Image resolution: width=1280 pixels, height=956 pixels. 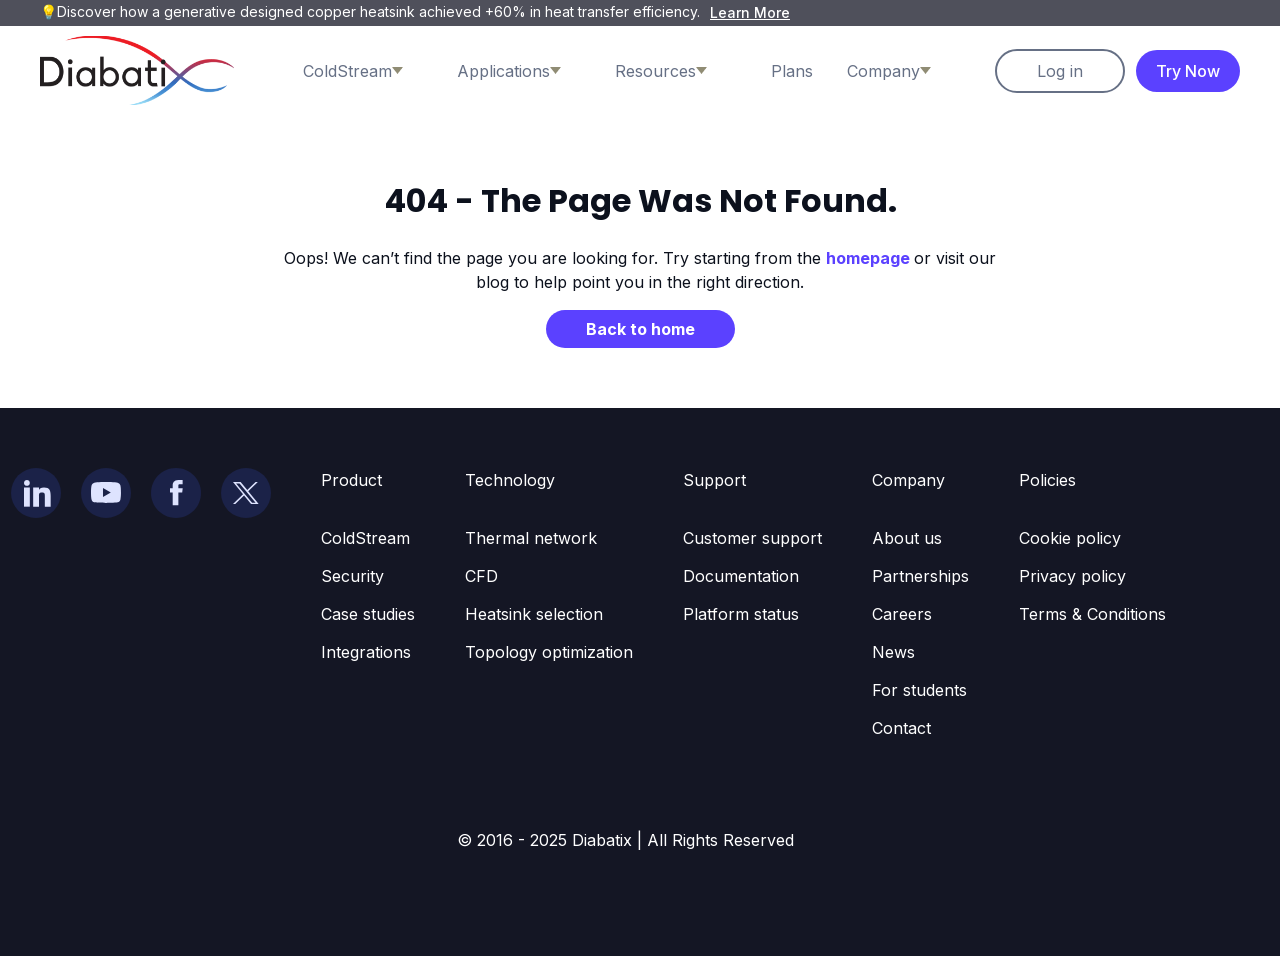 What do you see at coordinates (640, 329) in the screenshot?
I see `Back to home` at bounding box center [640, 329].